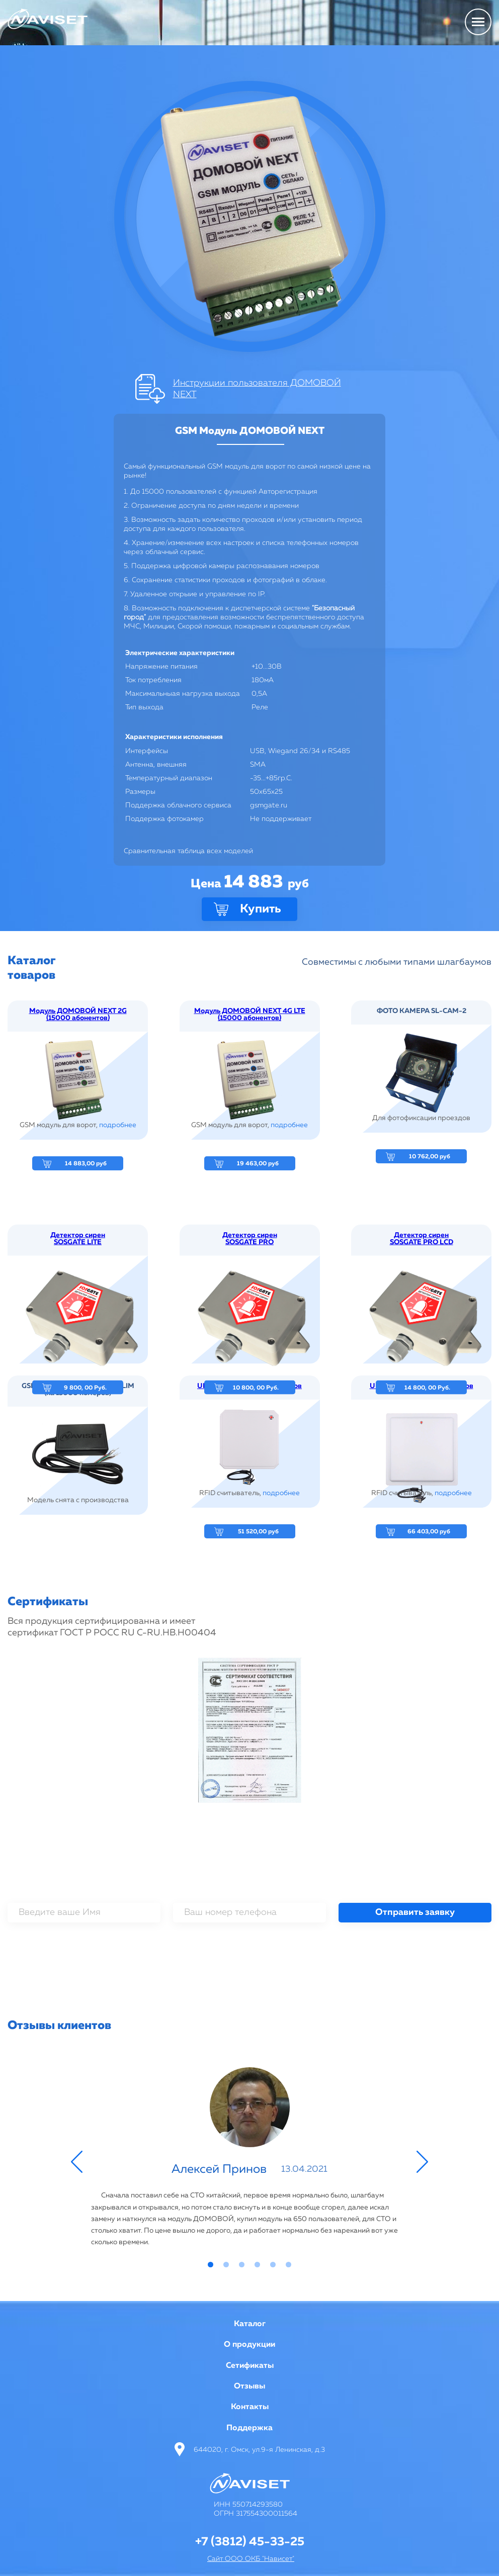  What do you see at coordinates (415, 1912) in the screenshot?
I see `Отправить заявку` at bounding box center [415, 1912].